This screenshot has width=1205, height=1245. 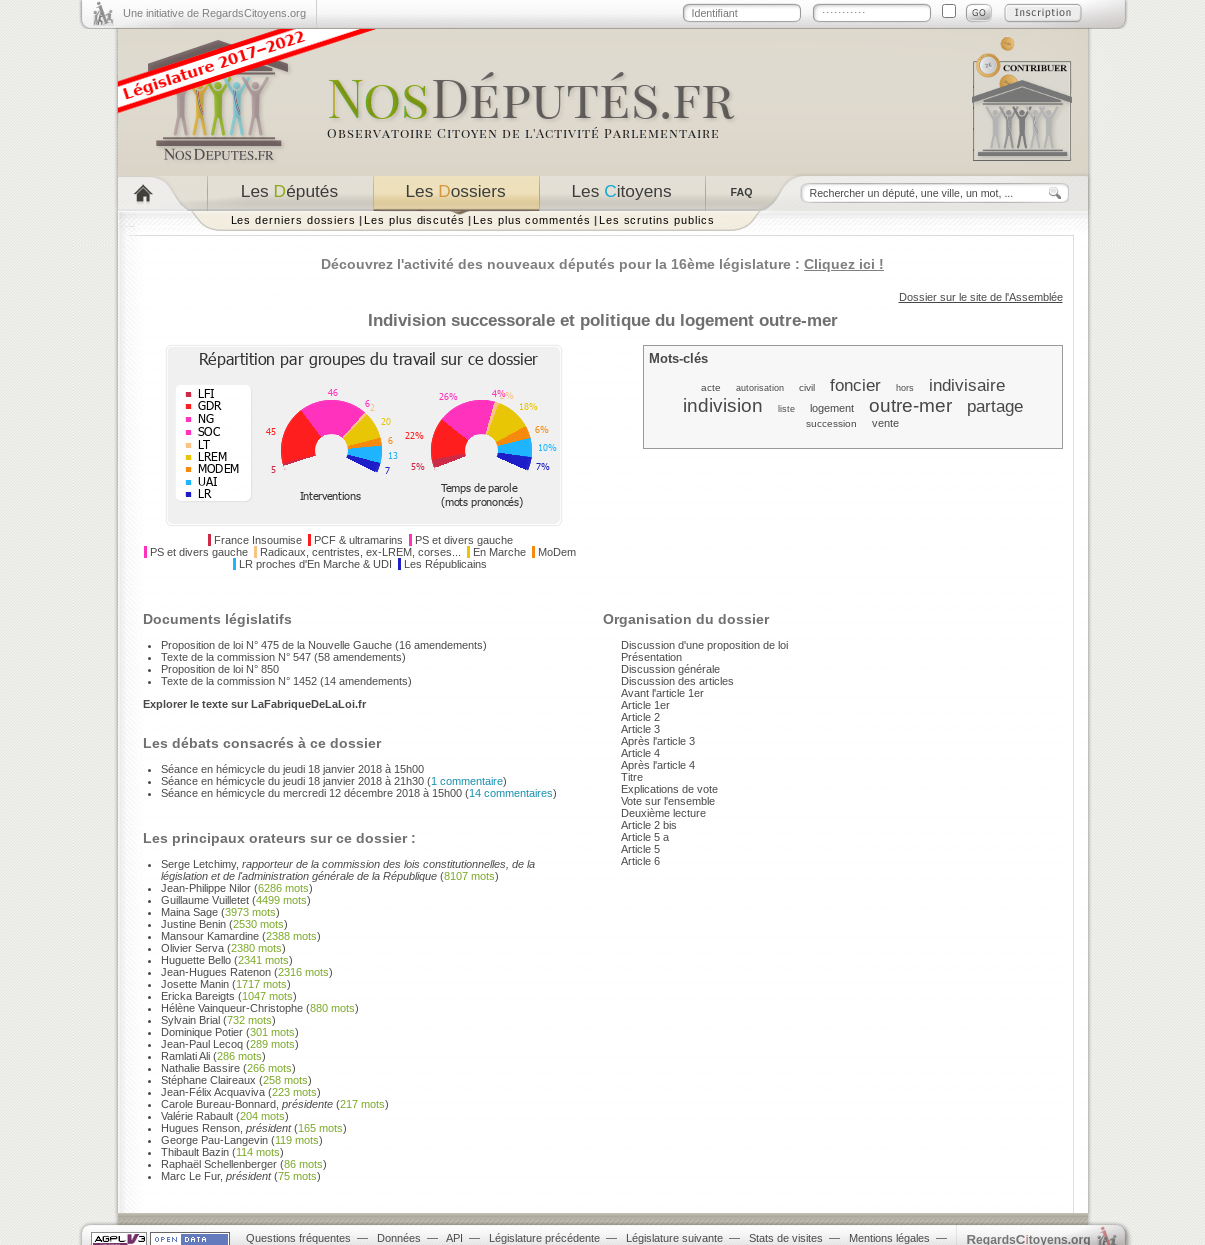 I want to click on Séance en hémicycle du jeudi 18 janvier 2018 à 21h30 (), so click(x=334, y=781).